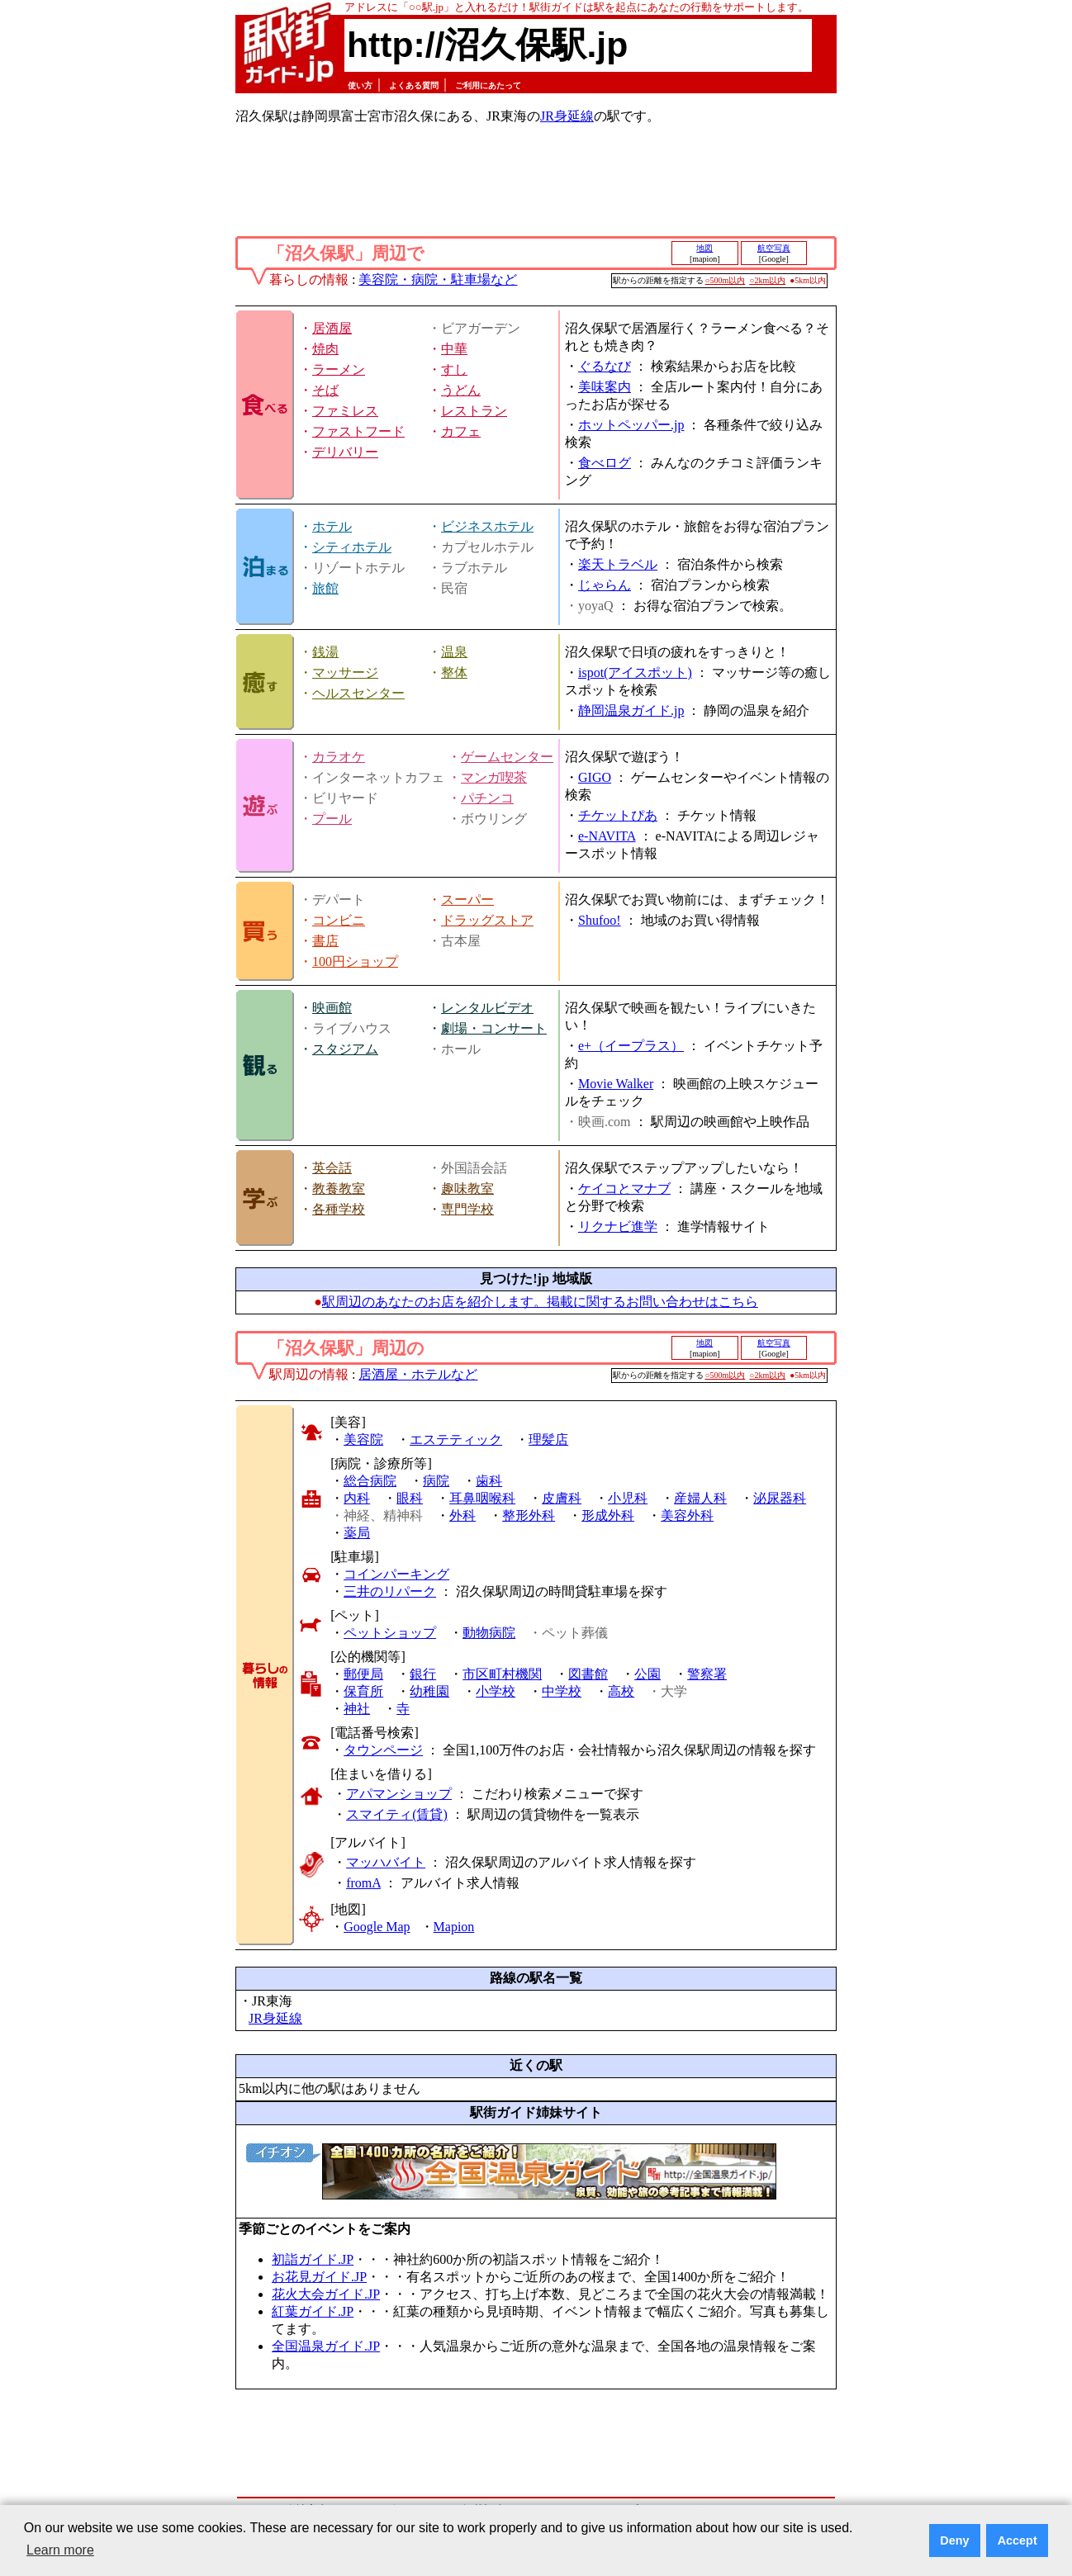 The width and height of the screenshot is (1072, 2576). I want to click on カラオケ, so click(338, 757).